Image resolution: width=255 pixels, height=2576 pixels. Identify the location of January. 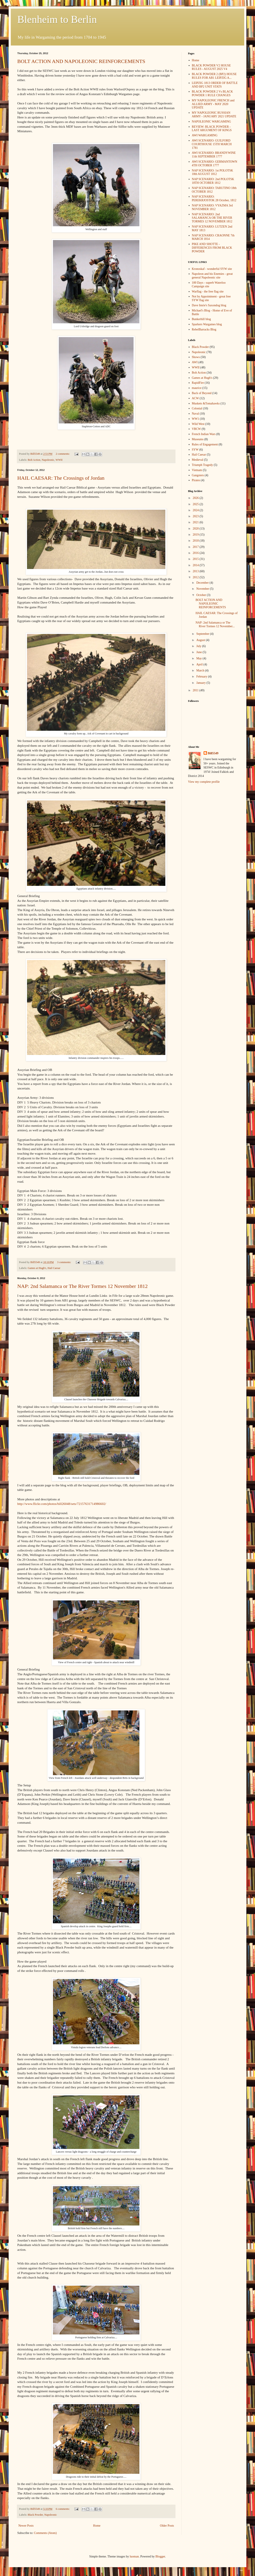
(201, 682).